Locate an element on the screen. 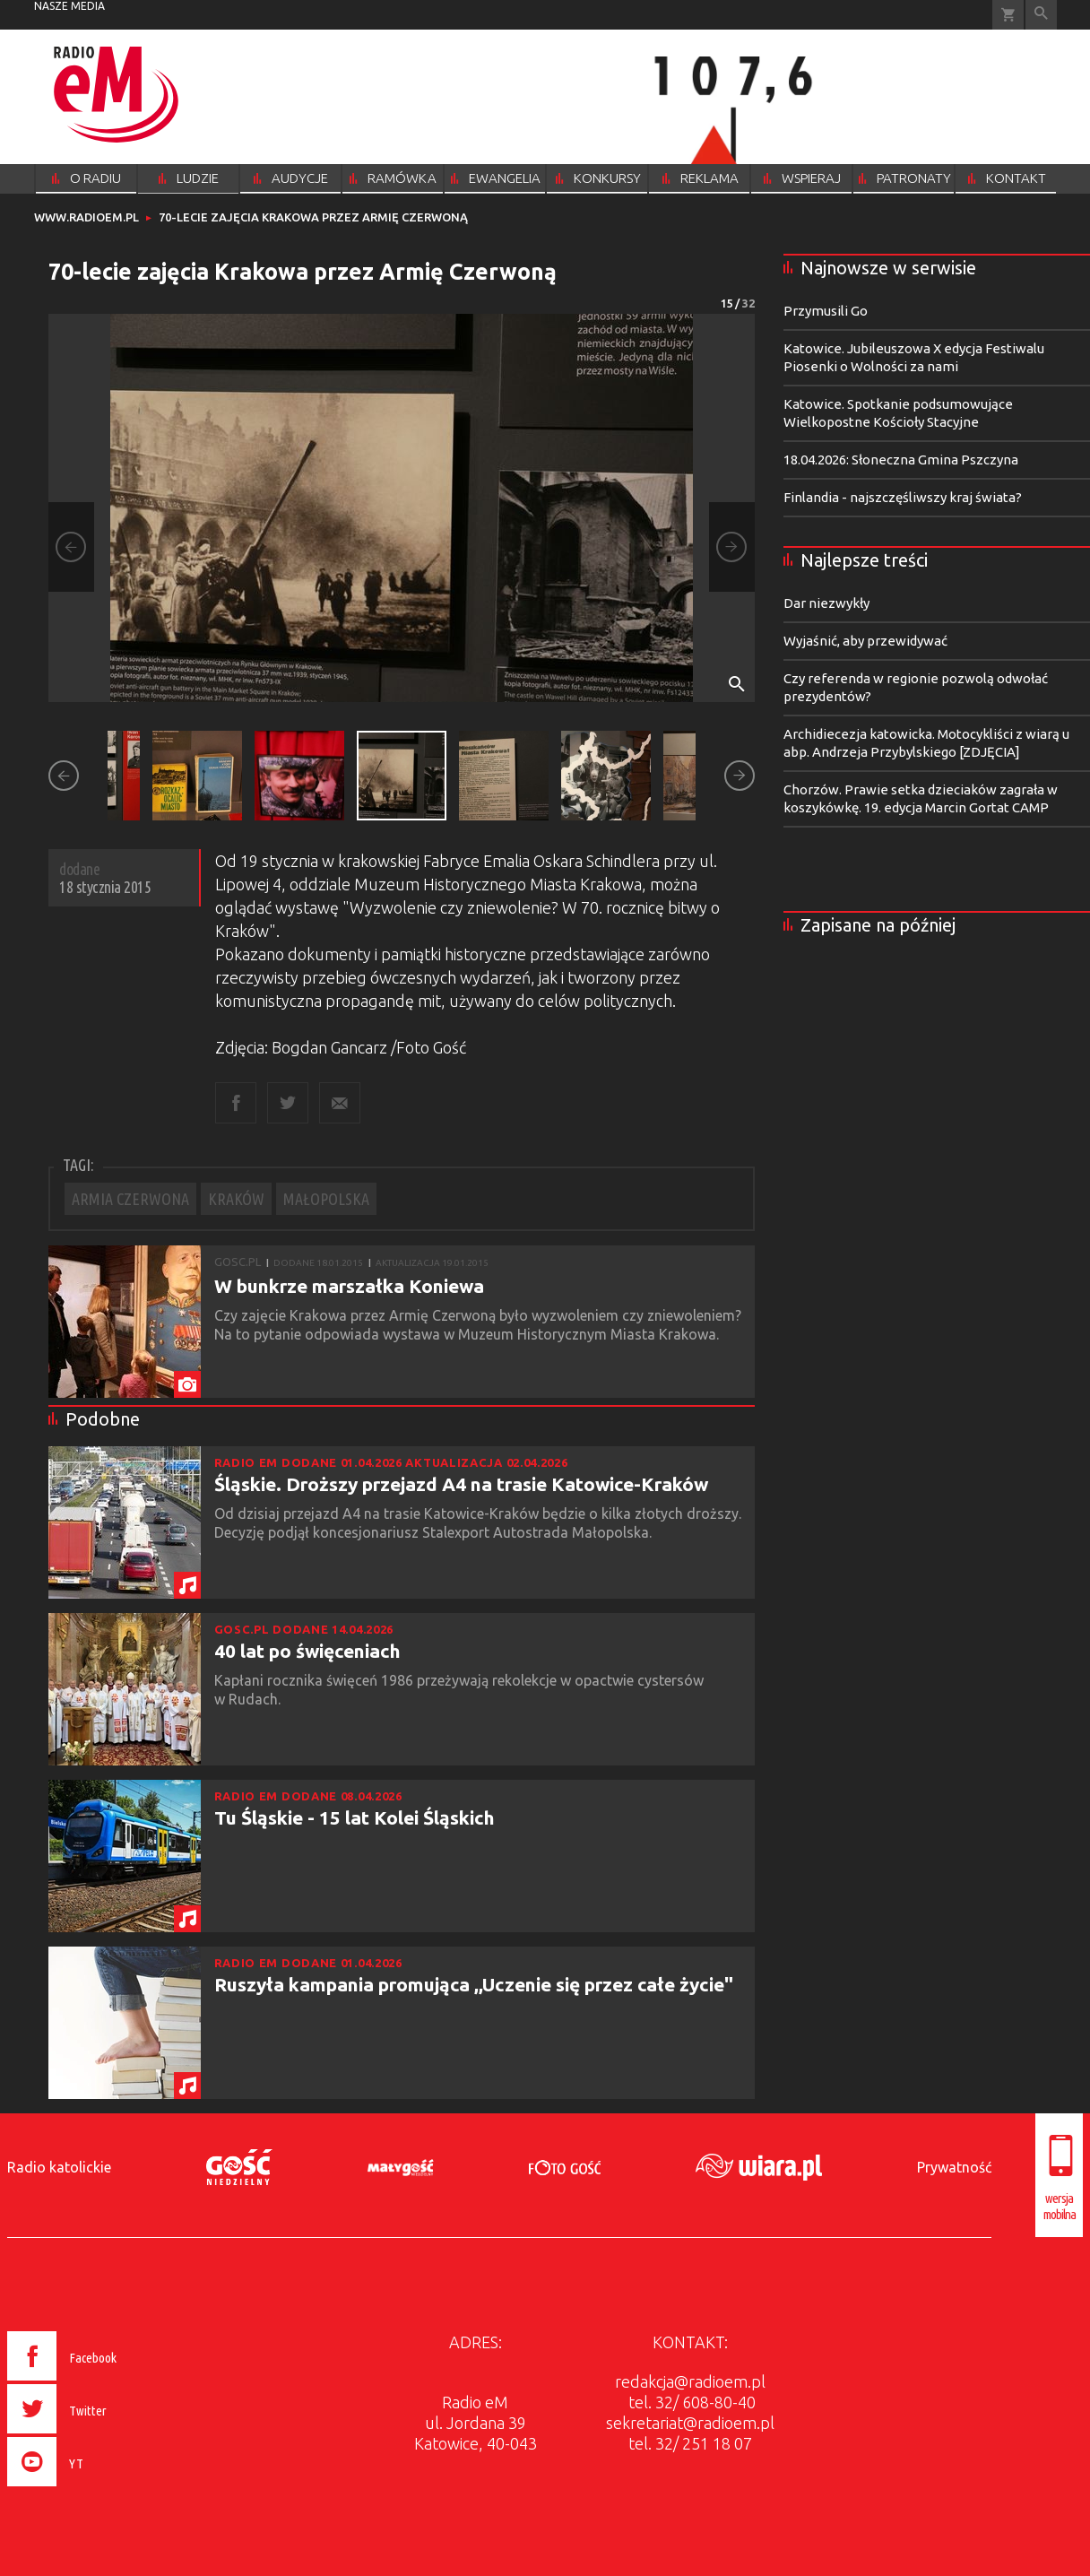 This screenshot has width=1090, height=2576. 40 lat po święceniach is located at coordinates (307, 1650).